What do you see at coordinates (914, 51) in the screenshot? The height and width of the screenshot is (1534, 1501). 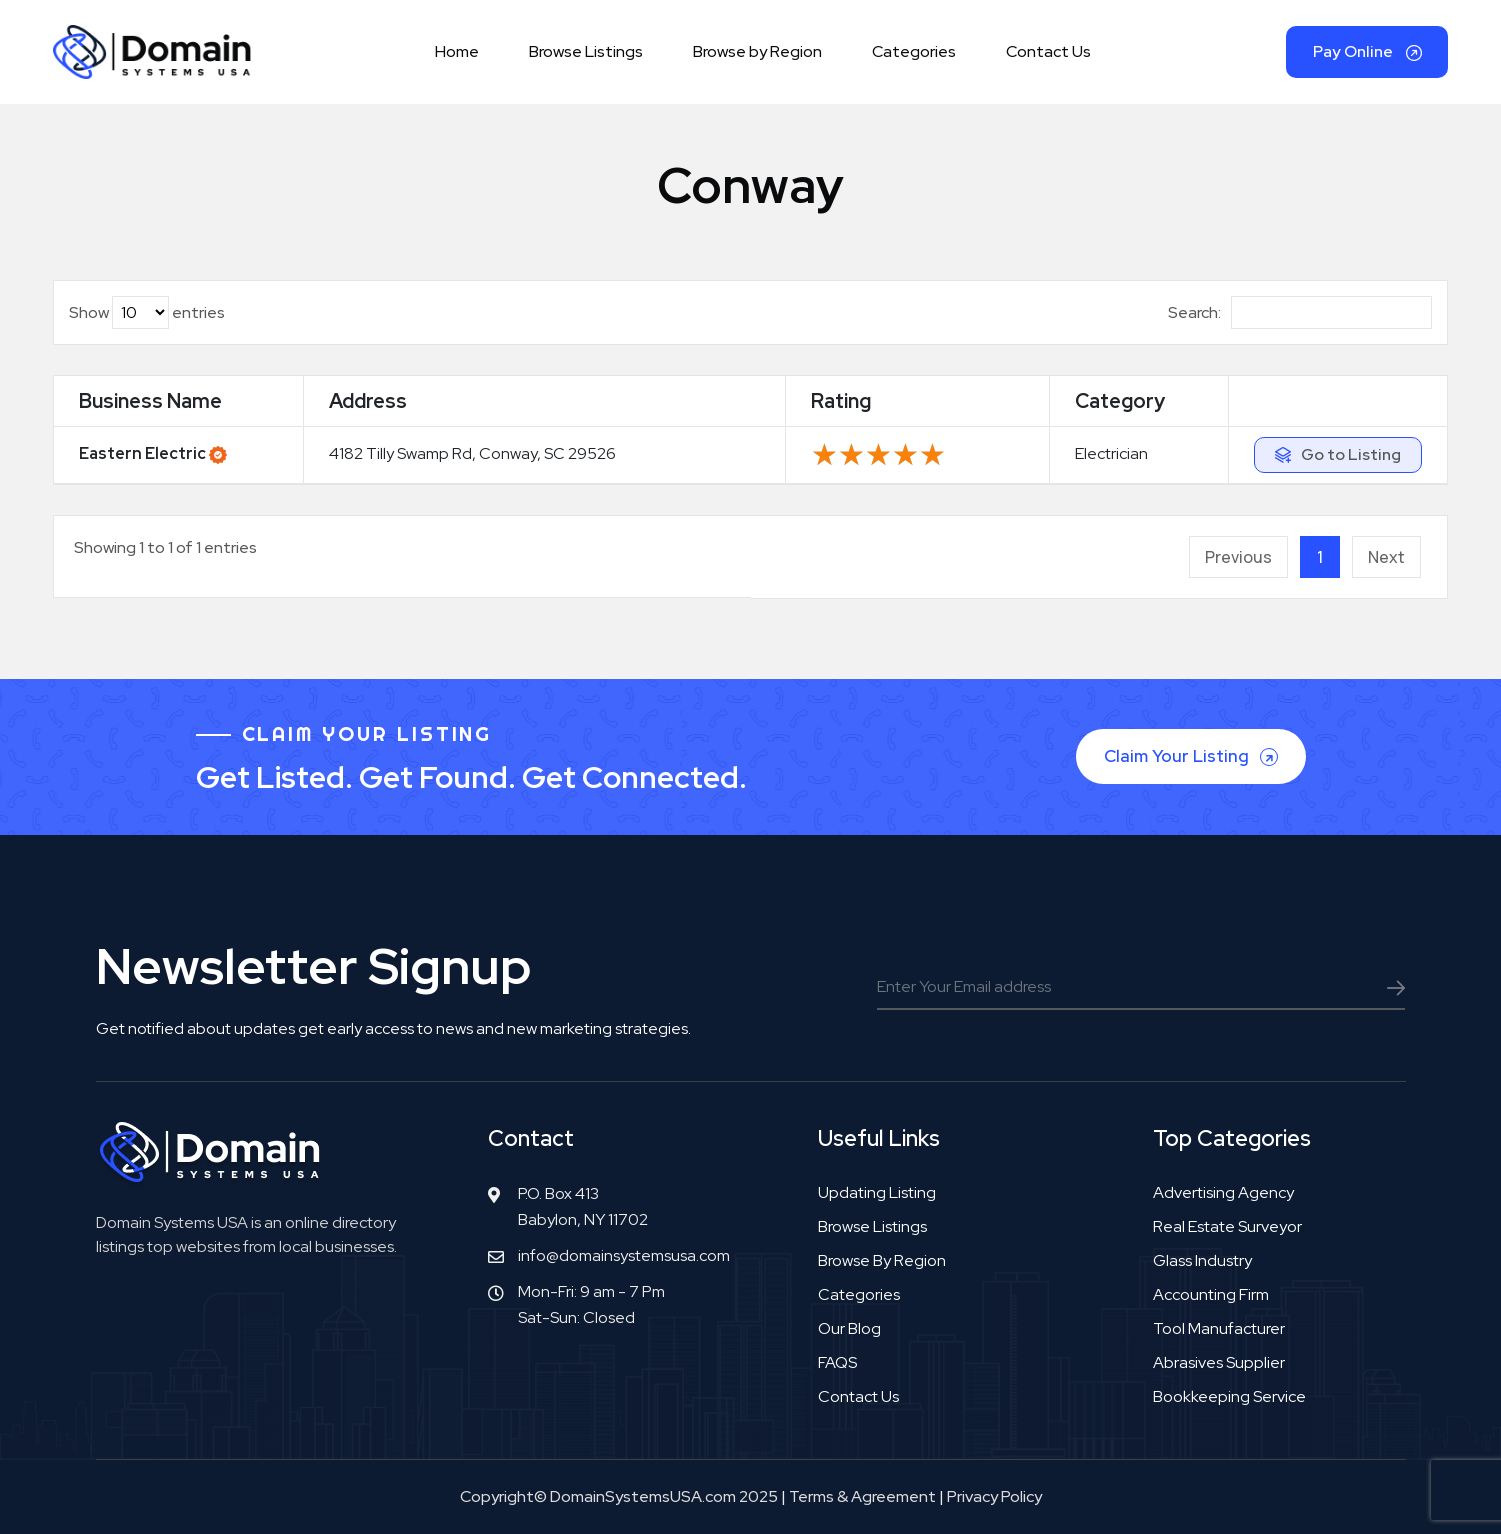 I see `Categories` at bounding box center [914, 51].